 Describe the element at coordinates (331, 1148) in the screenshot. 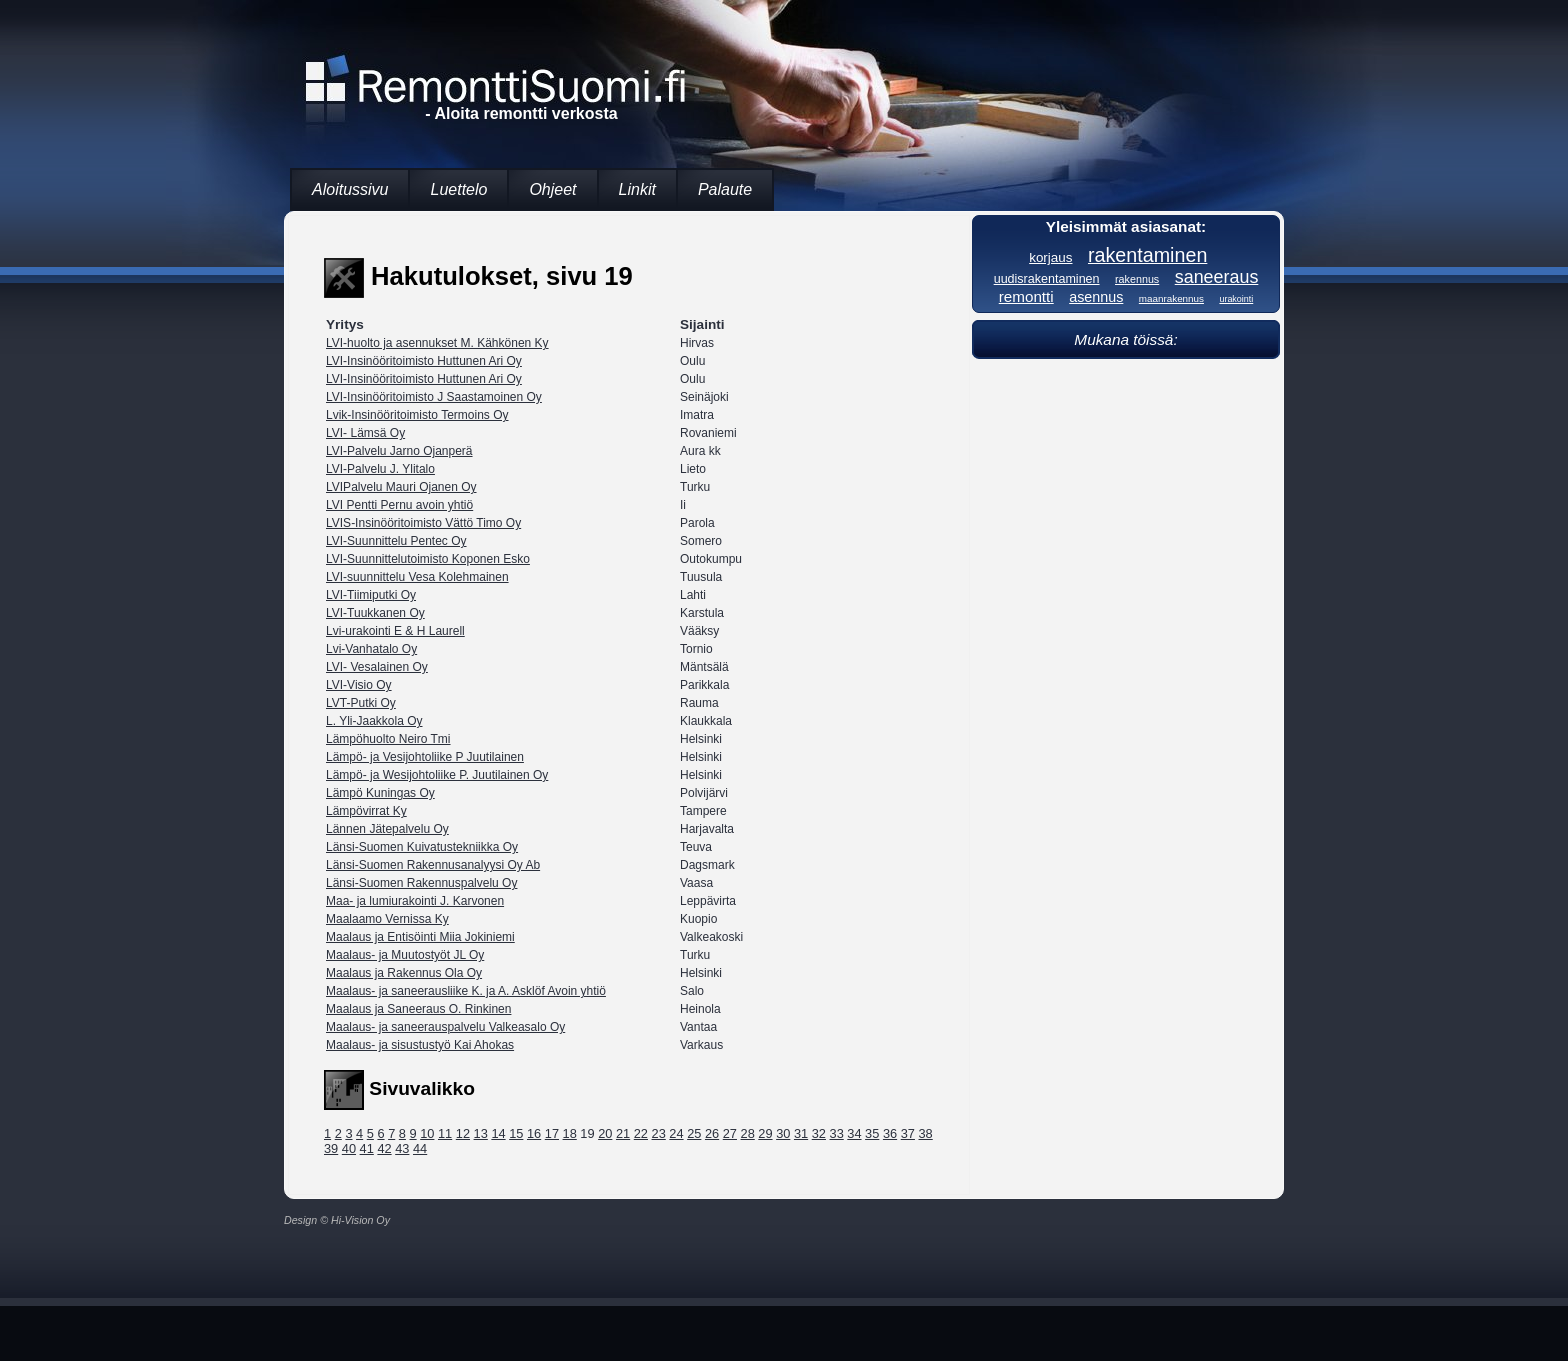

I see `39` at that location.